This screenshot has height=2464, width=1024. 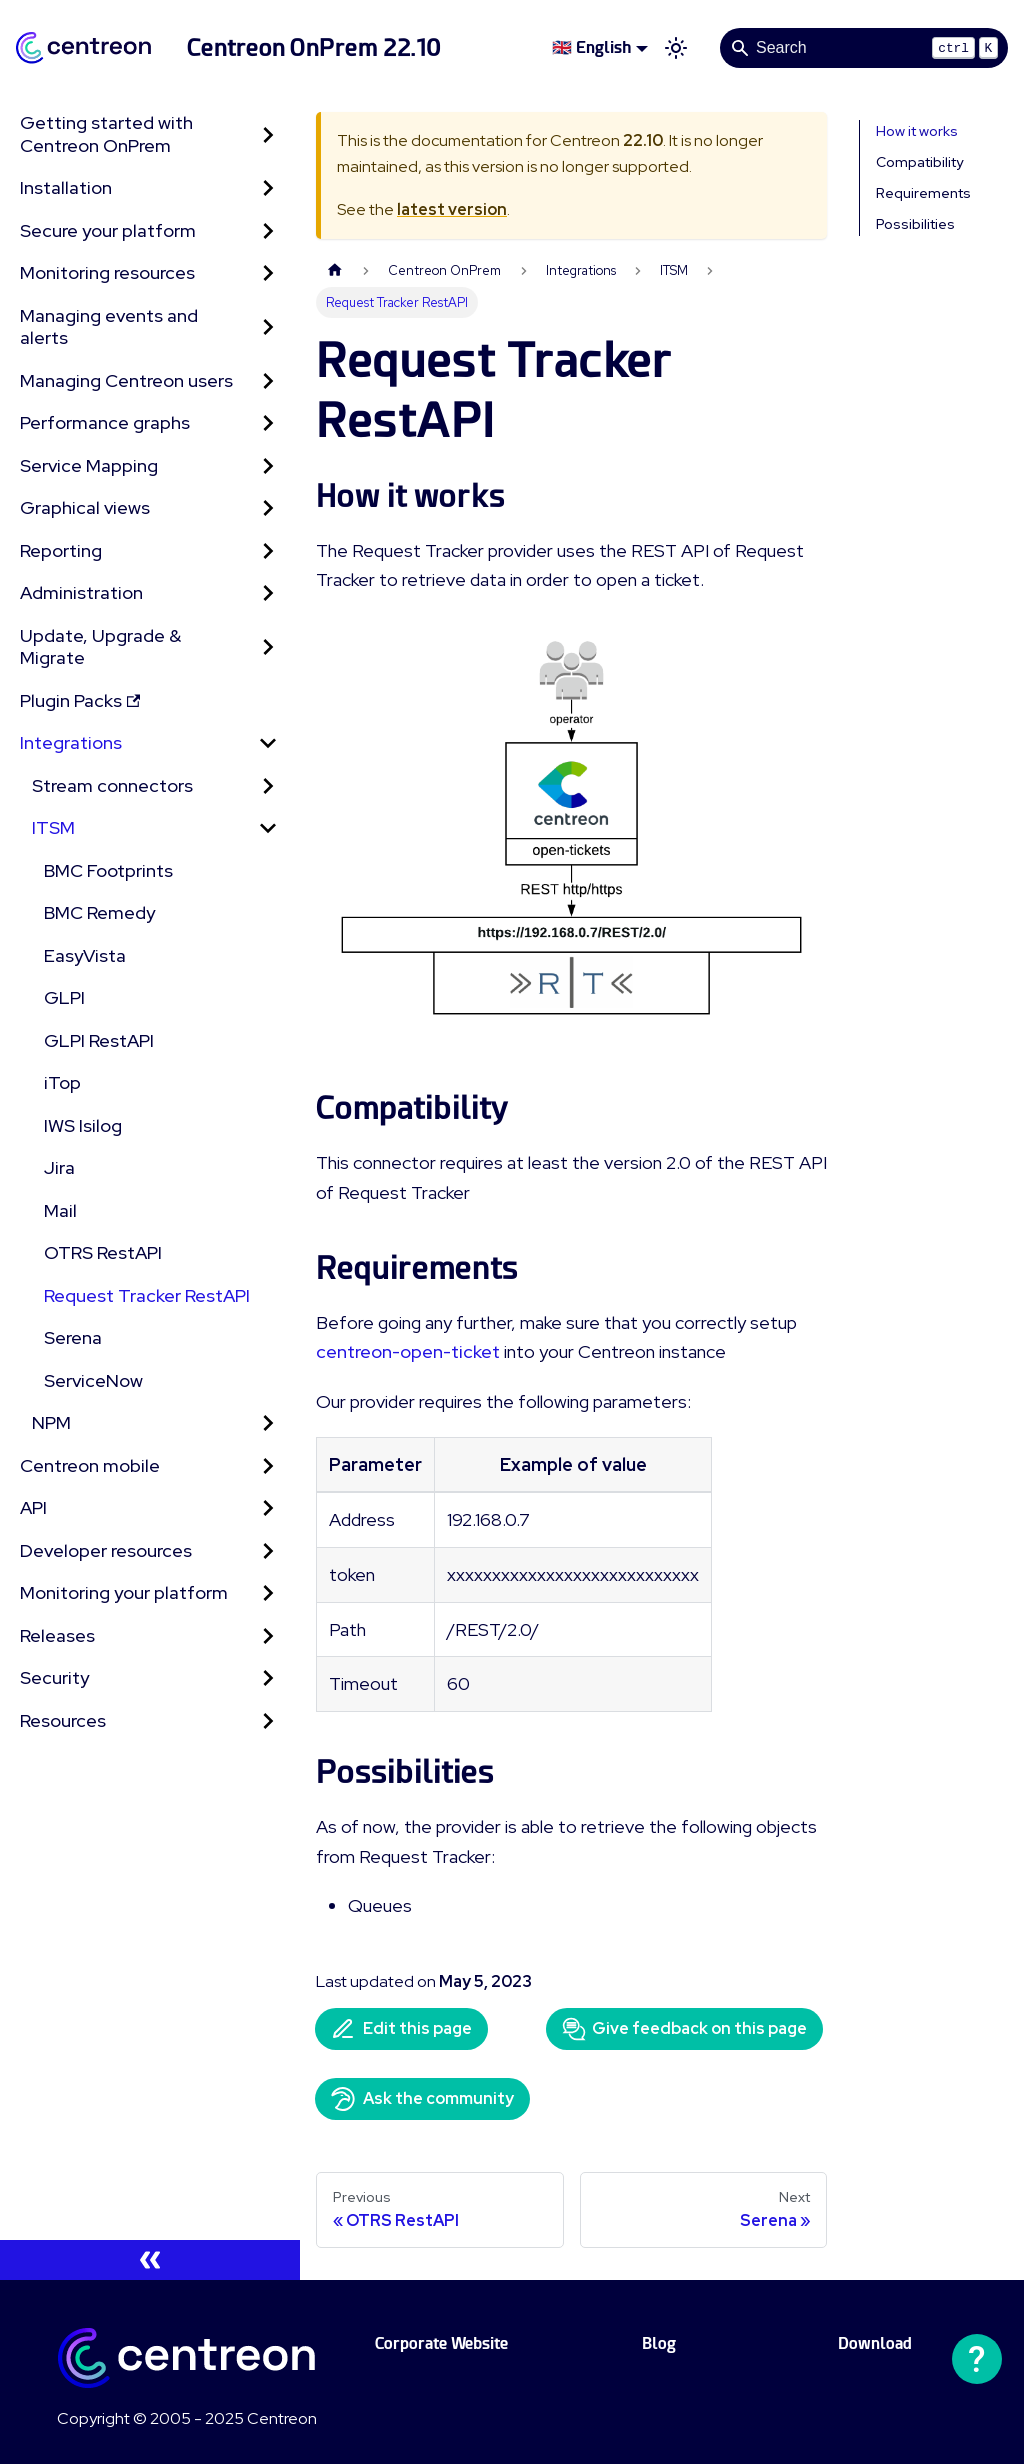 What do you see at coordinates (108, 870) in the screenshot?
I see `BMC Footprints` at bounding box center [108, 870].